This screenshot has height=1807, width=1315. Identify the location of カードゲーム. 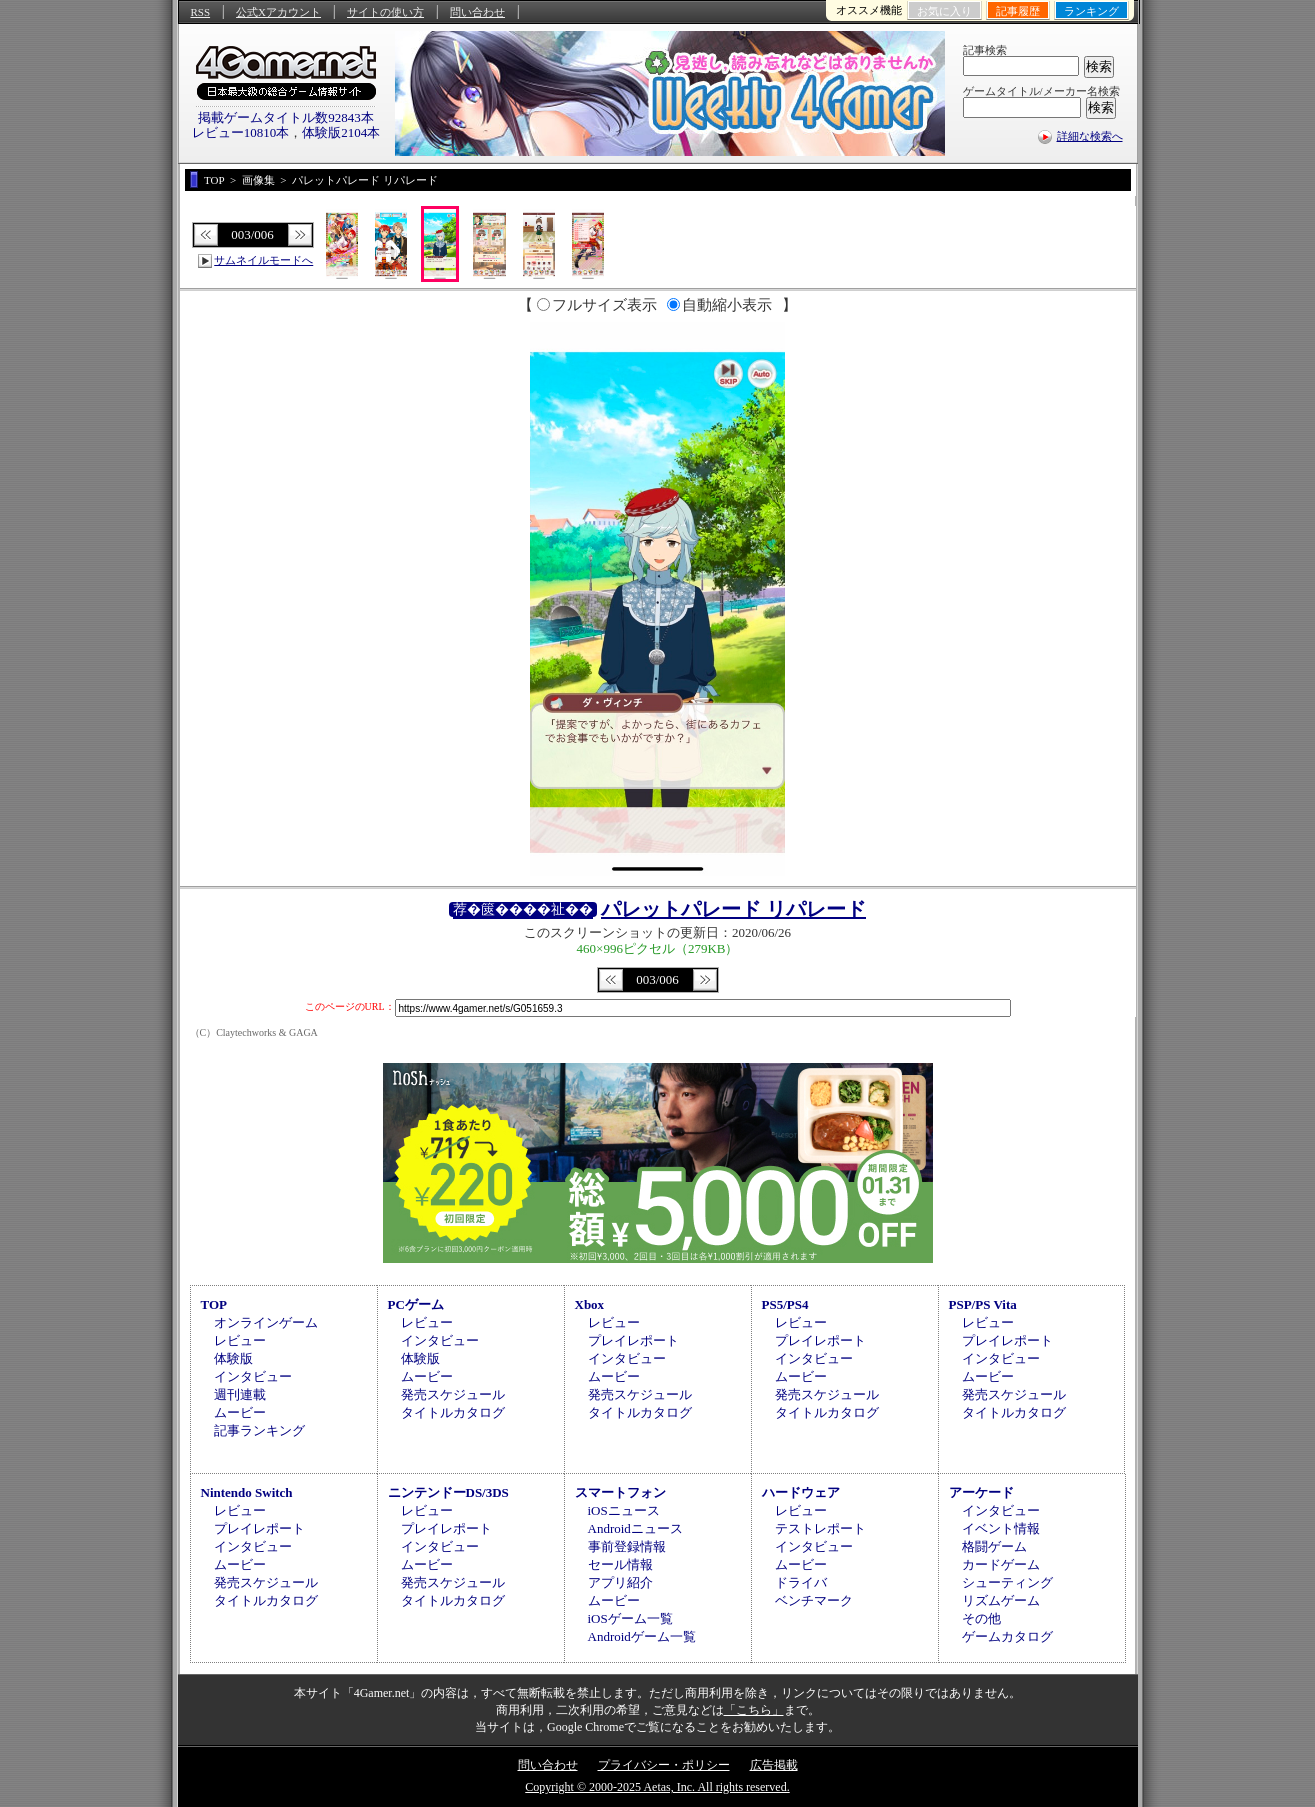
(1001, 1564).